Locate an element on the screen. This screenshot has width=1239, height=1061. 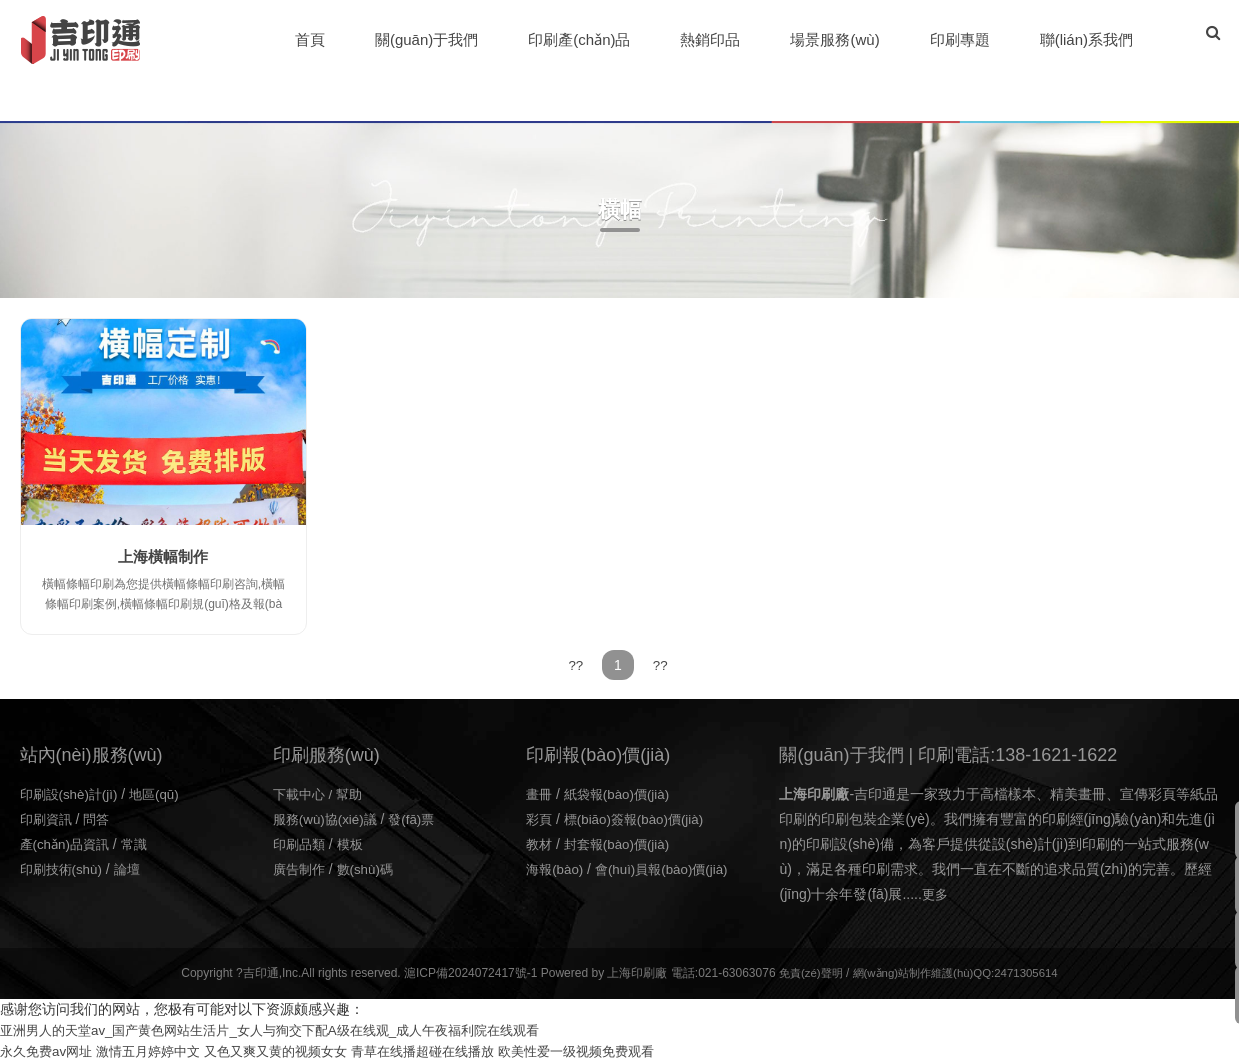
標(biāo)簽報(bào)價(jià) is located at coordinates (640, 818).